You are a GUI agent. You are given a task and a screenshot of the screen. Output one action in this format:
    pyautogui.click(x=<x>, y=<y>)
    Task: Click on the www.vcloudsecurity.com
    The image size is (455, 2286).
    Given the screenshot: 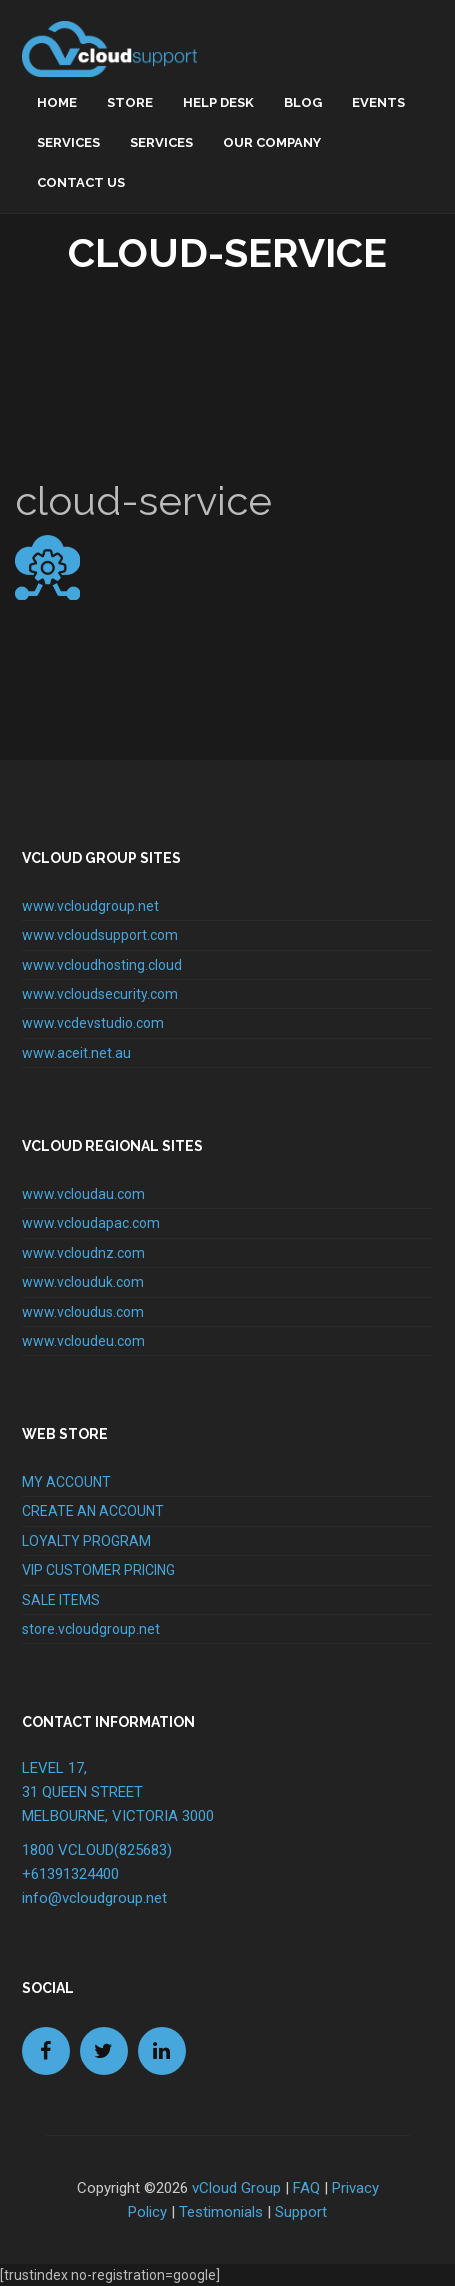 What is the action you would take?
    pyautogui.click(x=100, y=994)
    